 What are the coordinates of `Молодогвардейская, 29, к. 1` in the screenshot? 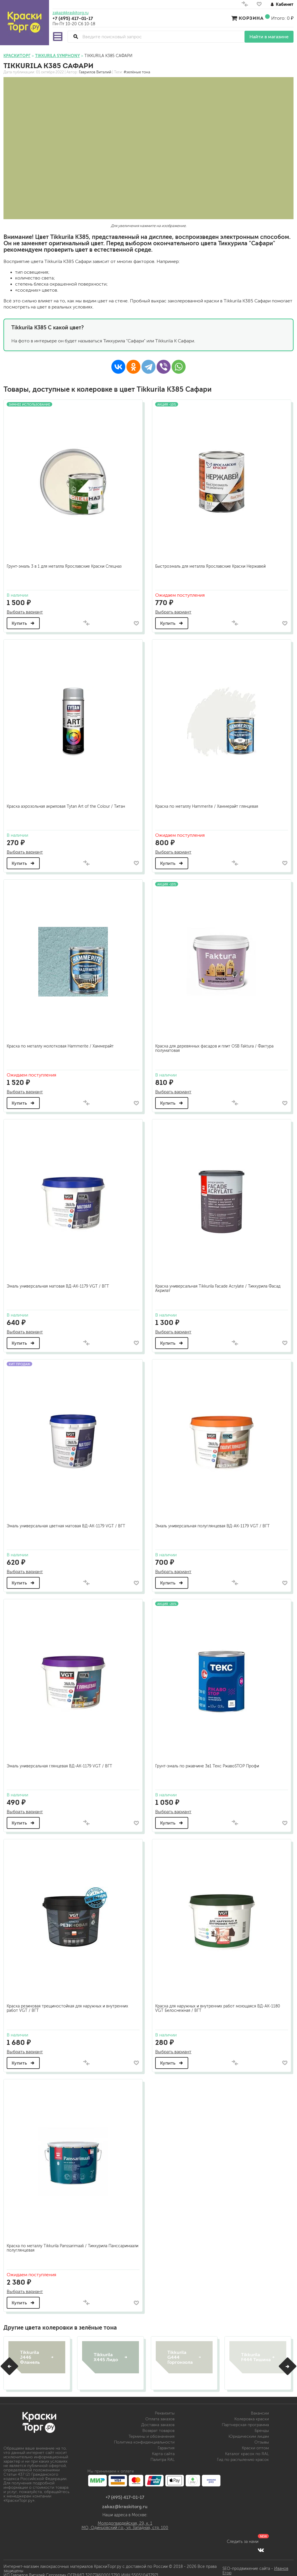 It's located at (125, 2517).